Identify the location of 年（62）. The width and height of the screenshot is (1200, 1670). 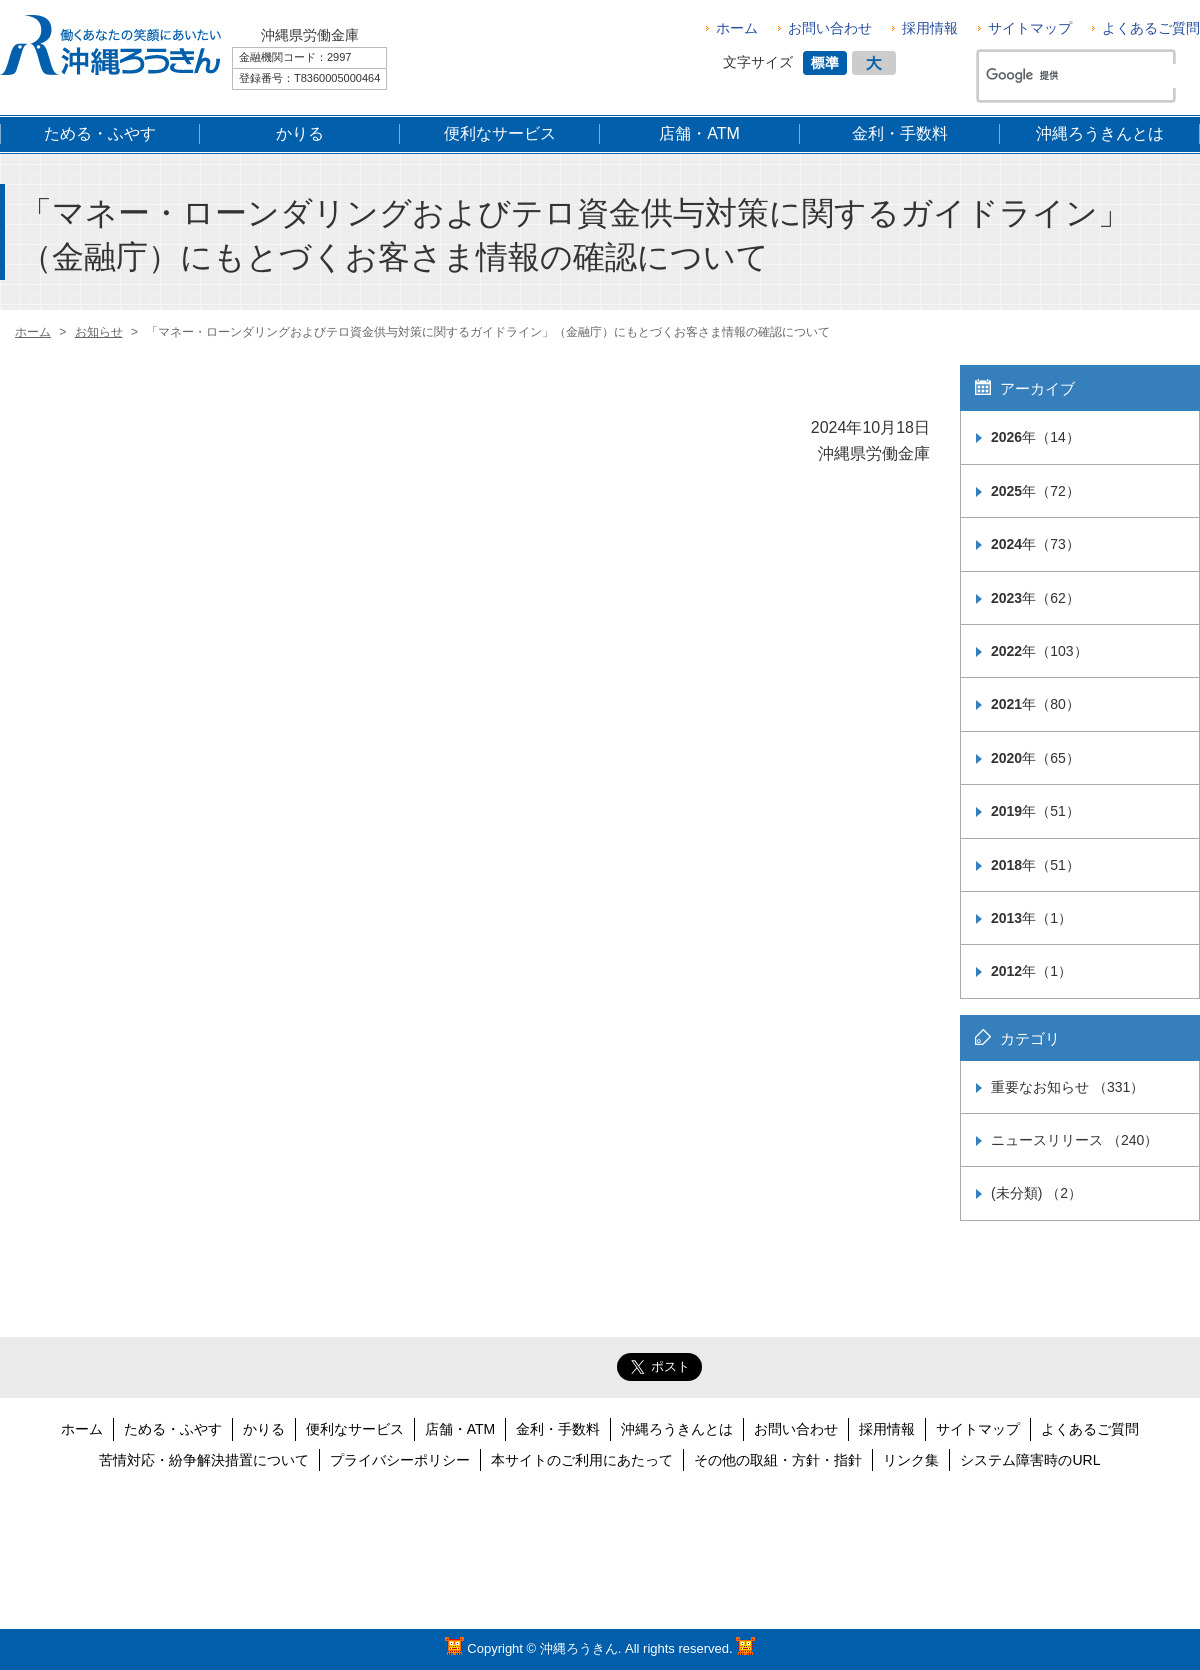
(1035, 598).